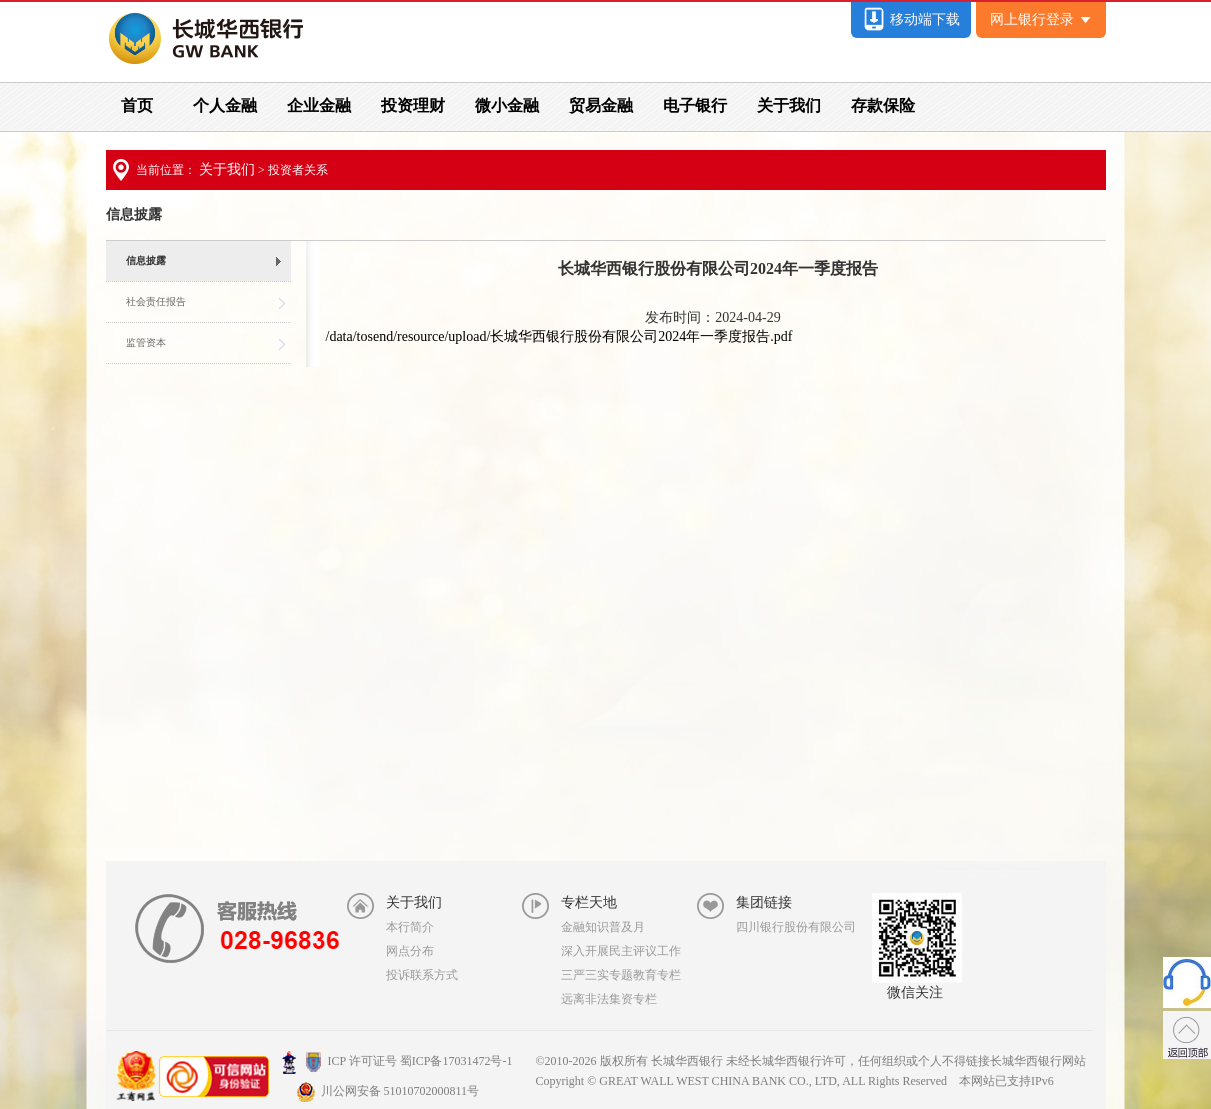  Describe the element at coordinates (507, 105) in the screenshot. I see `微小金融` at that location.